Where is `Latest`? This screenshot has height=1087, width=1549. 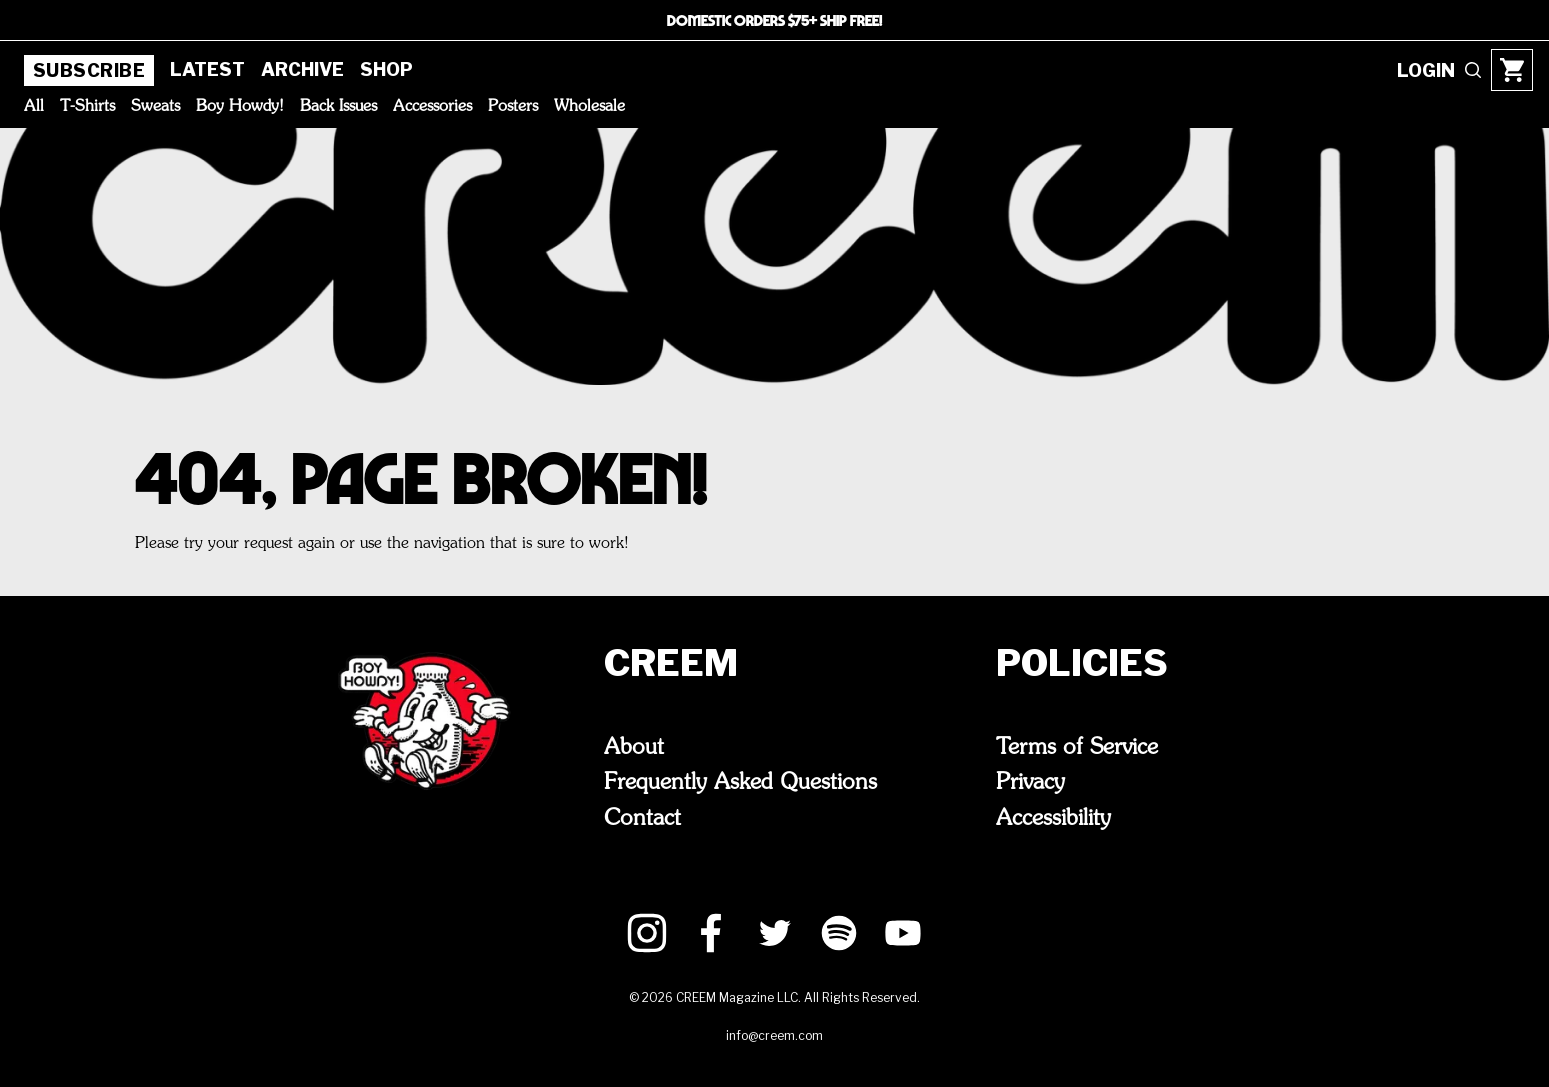
Latest is located at coordinates (207, 69).